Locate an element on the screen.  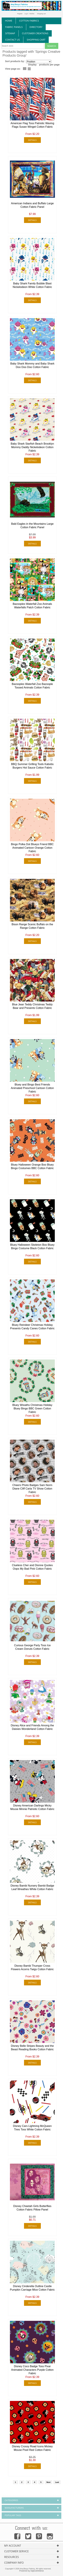
Disney Belle Stripes Beauty and the Beast Reading Books Cotton Fabric is located at coordinates (32, 2047).